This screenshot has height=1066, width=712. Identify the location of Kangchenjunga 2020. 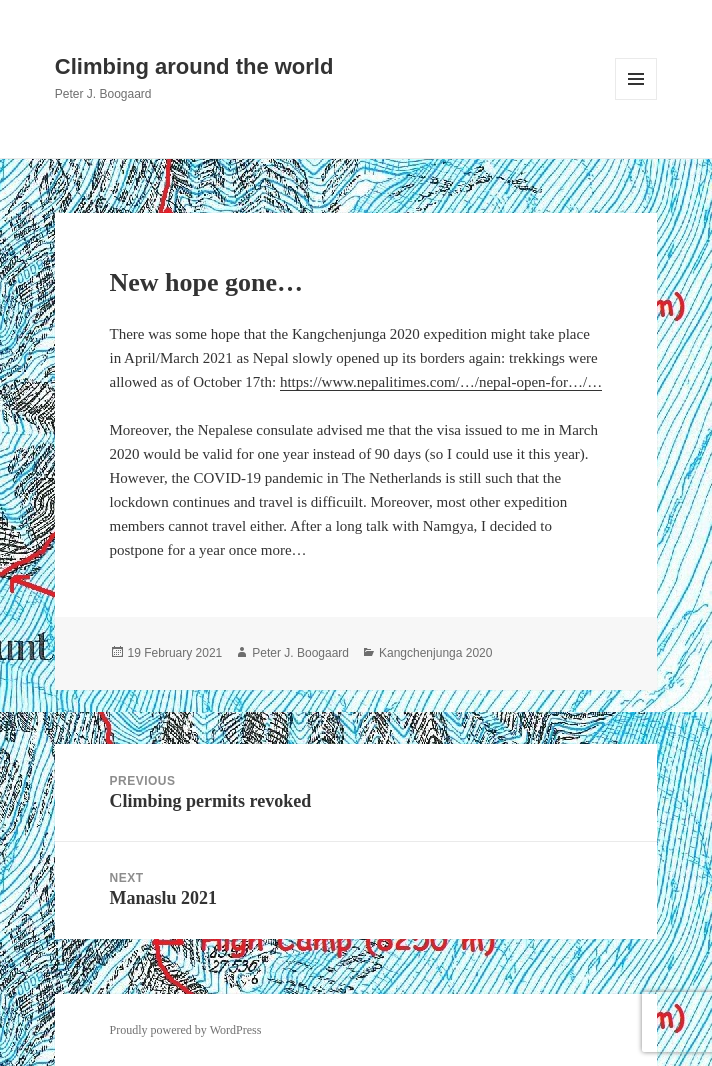
(435, 653).